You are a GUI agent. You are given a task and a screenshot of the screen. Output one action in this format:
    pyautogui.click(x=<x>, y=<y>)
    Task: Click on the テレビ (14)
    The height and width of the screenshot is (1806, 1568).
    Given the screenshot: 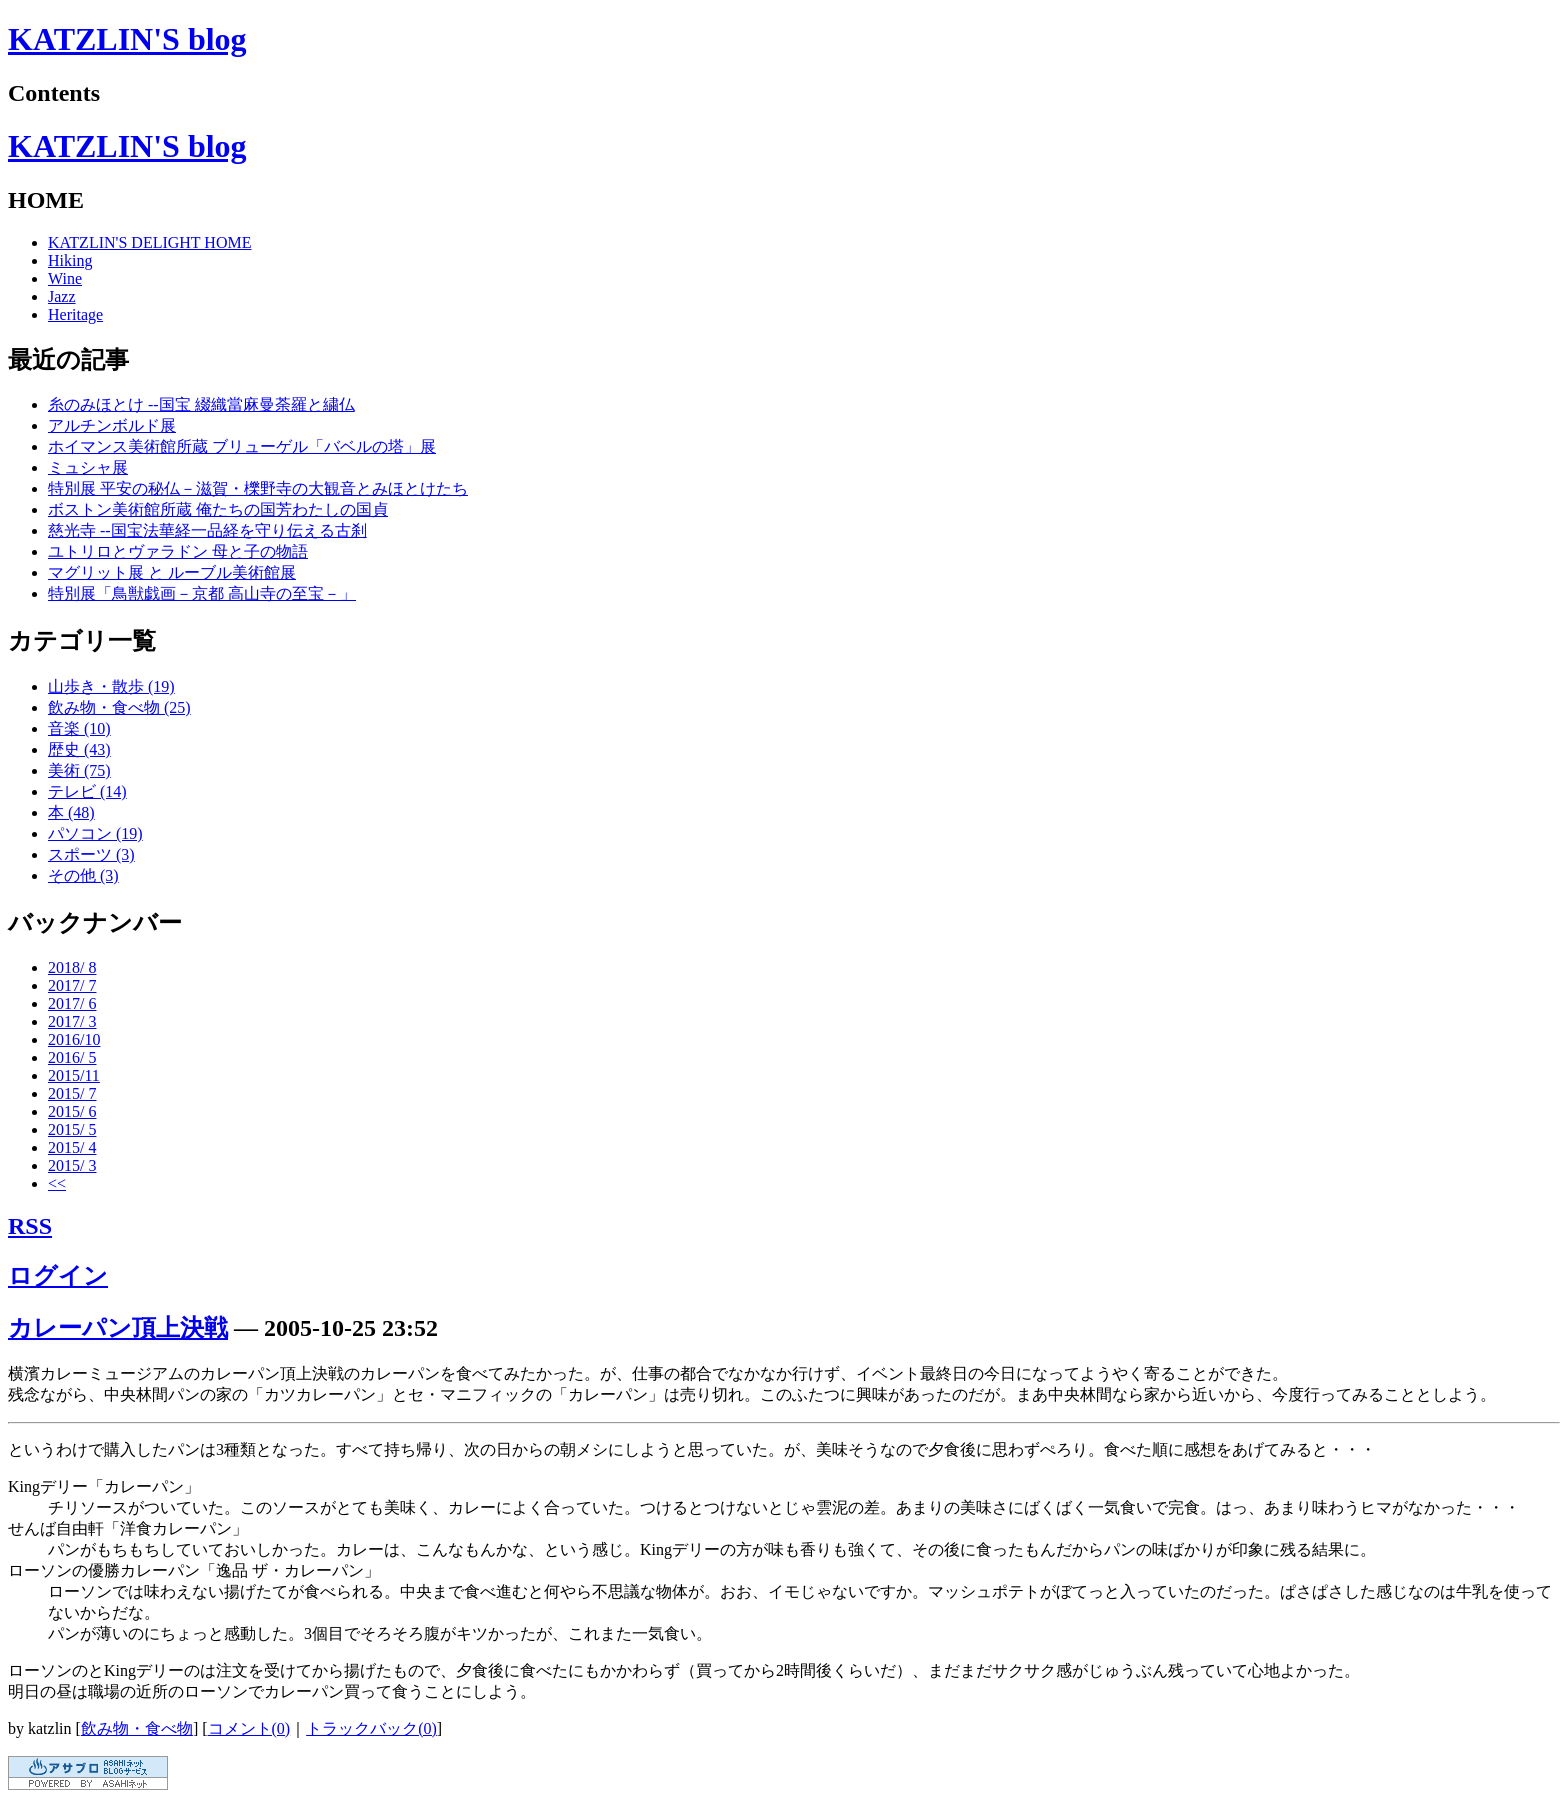 What is the action you would take?
    pyautogui.click(x=87, y=791)
    